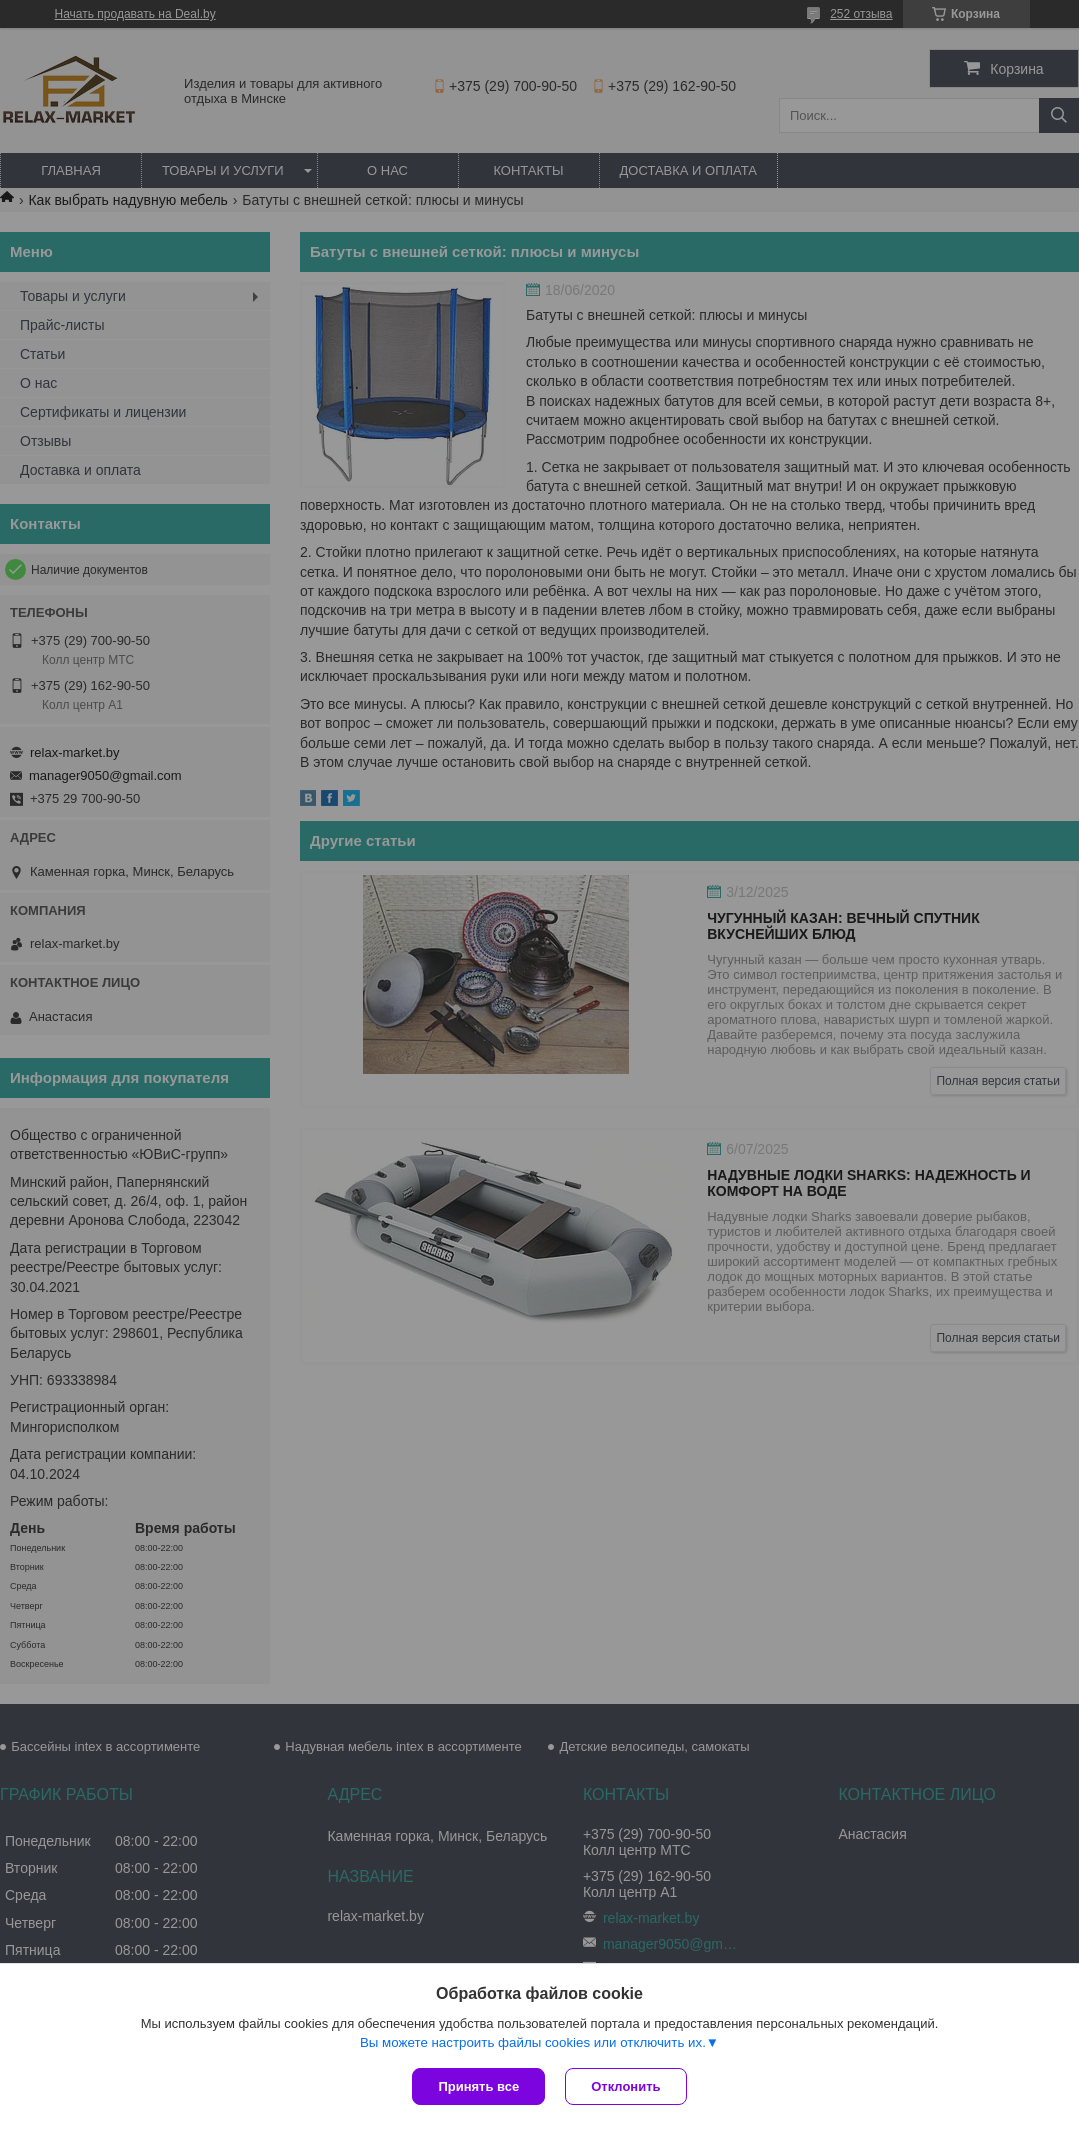 The width and height of the screenshot is (1079, 2141). What do you see at coordinates (533, 2042) in the screenshot?
I see `Вы можете настроить файлы cookies или отключить их.` at bounding box center [533, 2042].